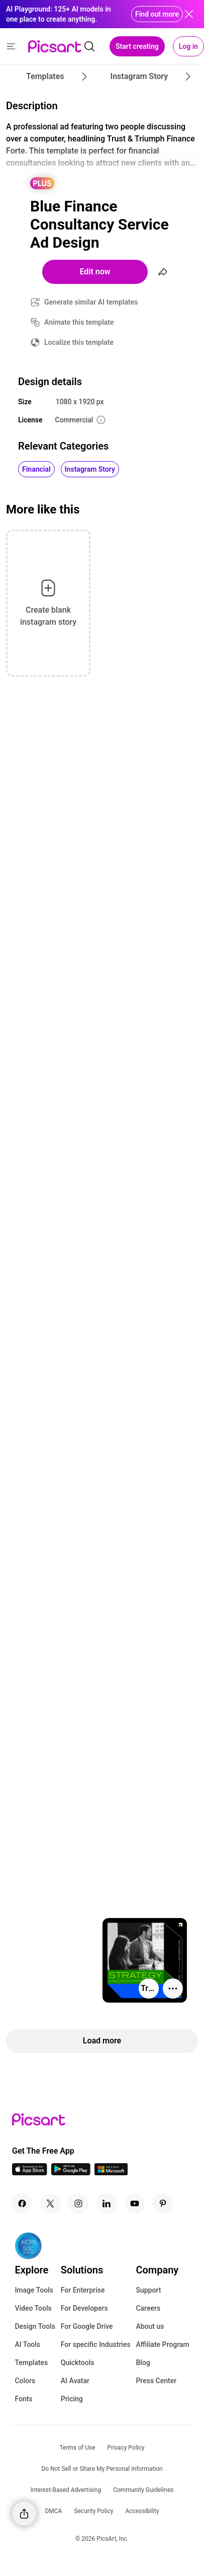 Image resolution: width=204 pixels, height=2576 pixels. Describe the element at coordinates (72, 2399) in the screenshot. I see `Pricing` at that location.